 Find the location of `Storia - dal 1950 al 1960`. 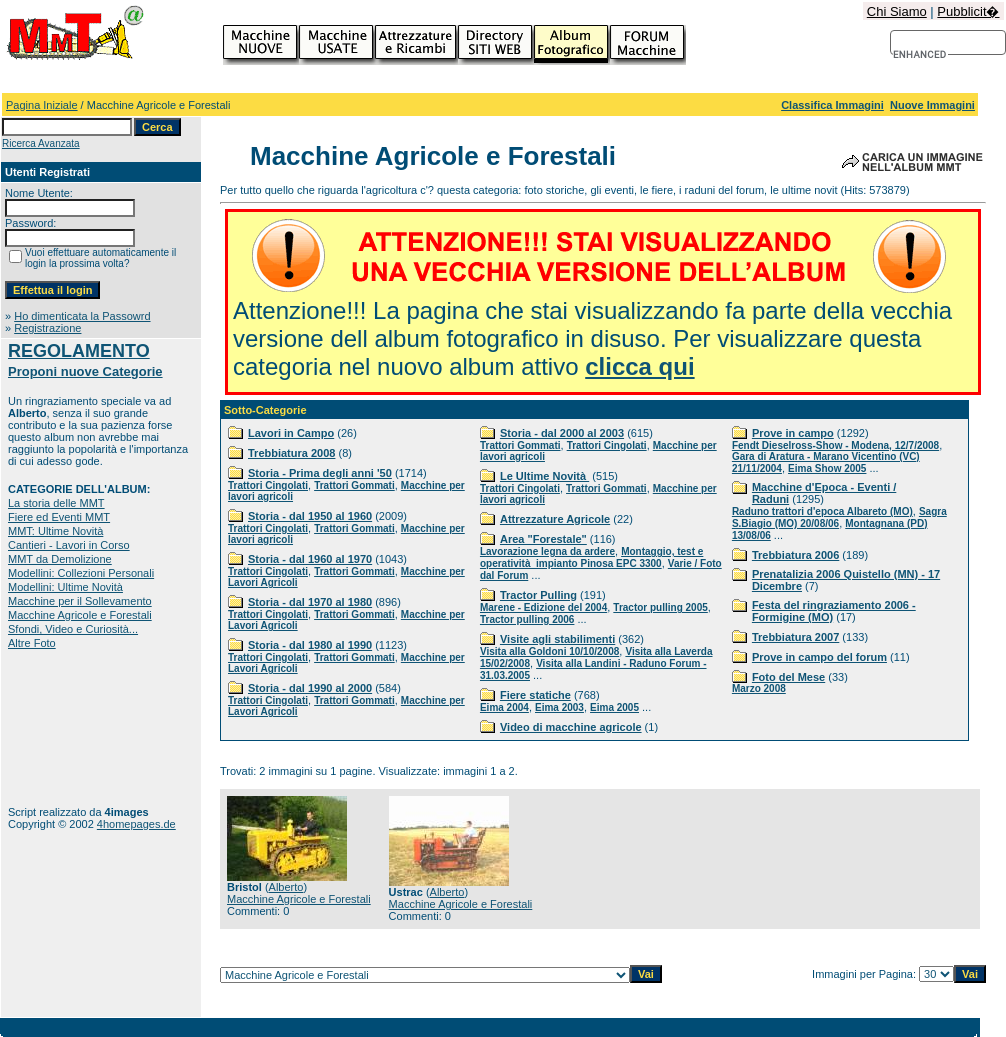

Storia - dal 1950 al 1960 is located at coordinates (310, 516).